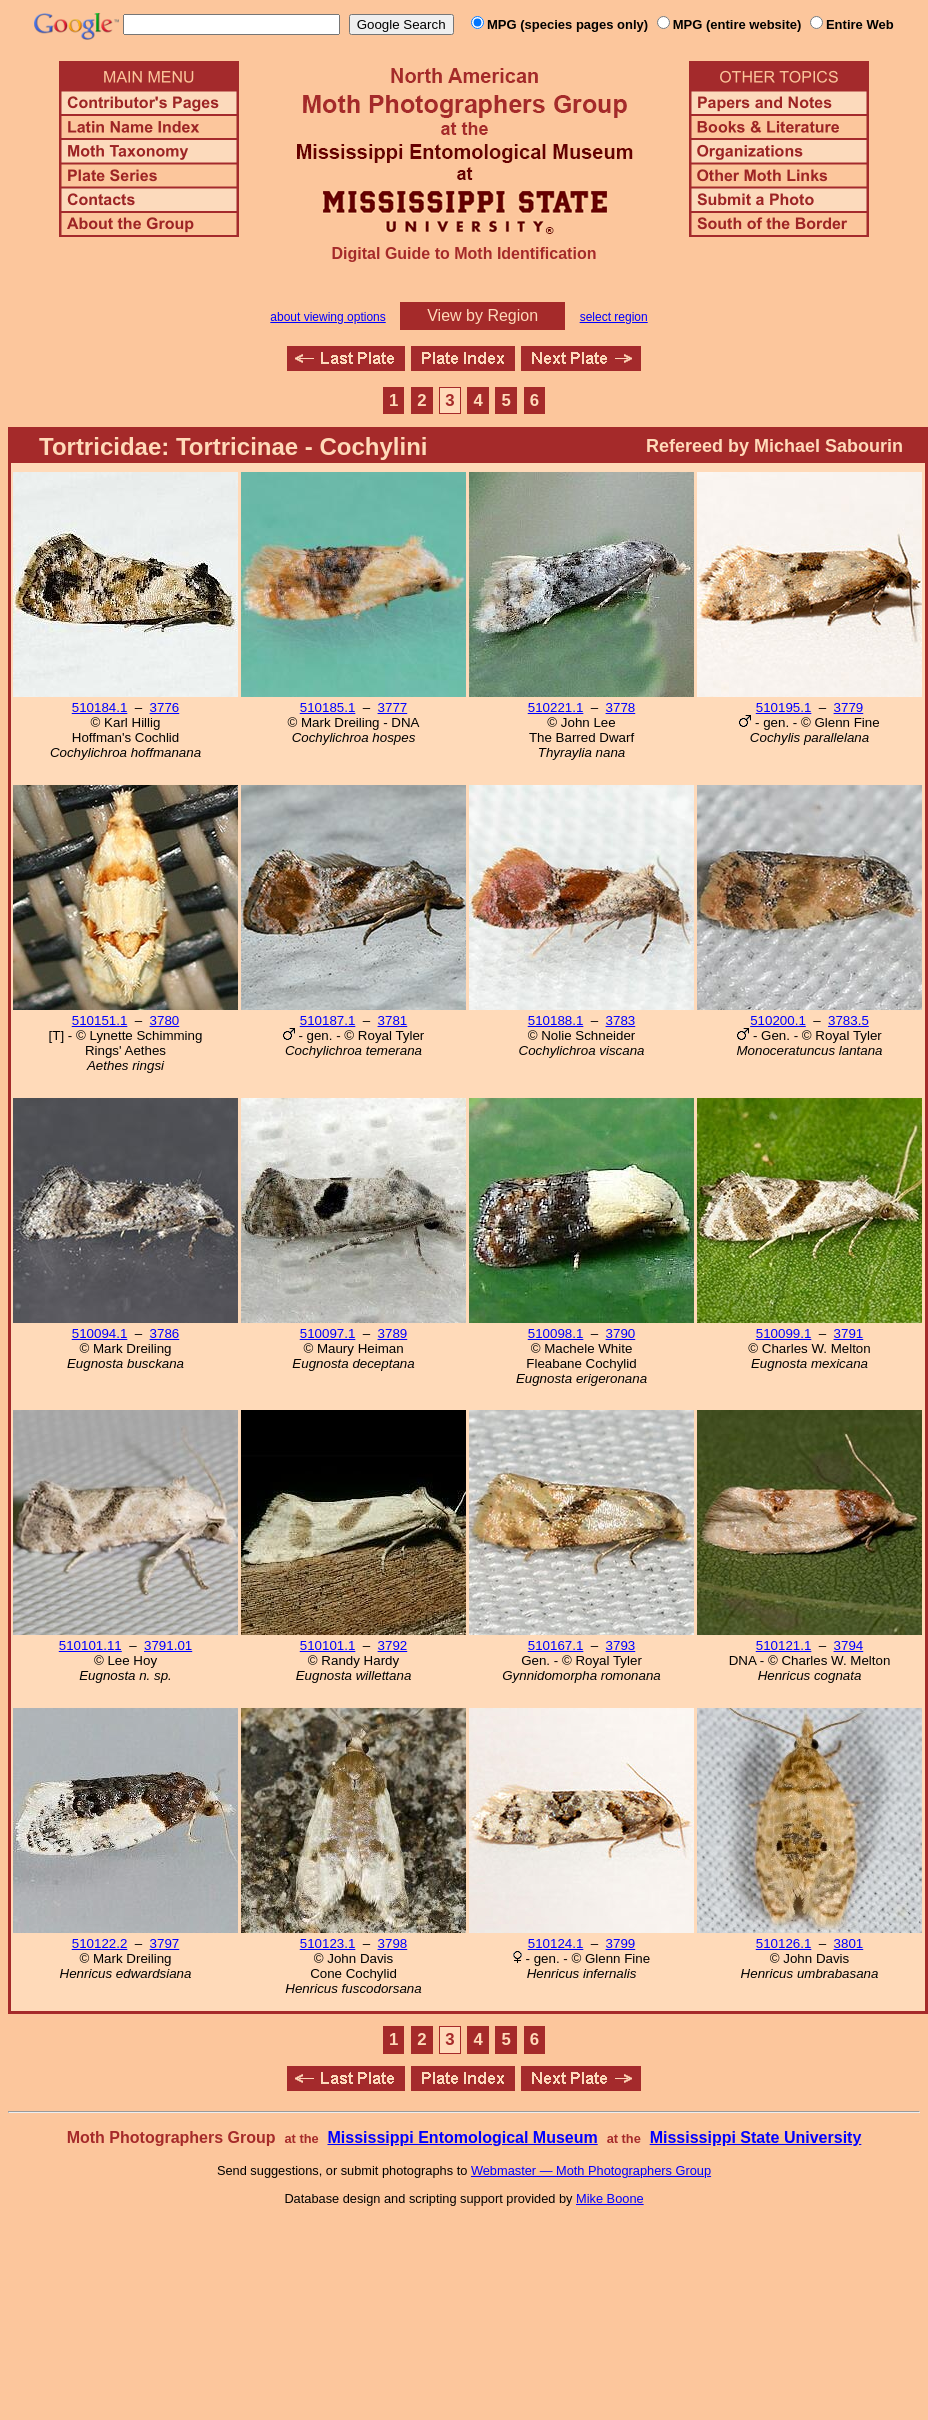  I want to click on 510094.1, so click(100, 1333).